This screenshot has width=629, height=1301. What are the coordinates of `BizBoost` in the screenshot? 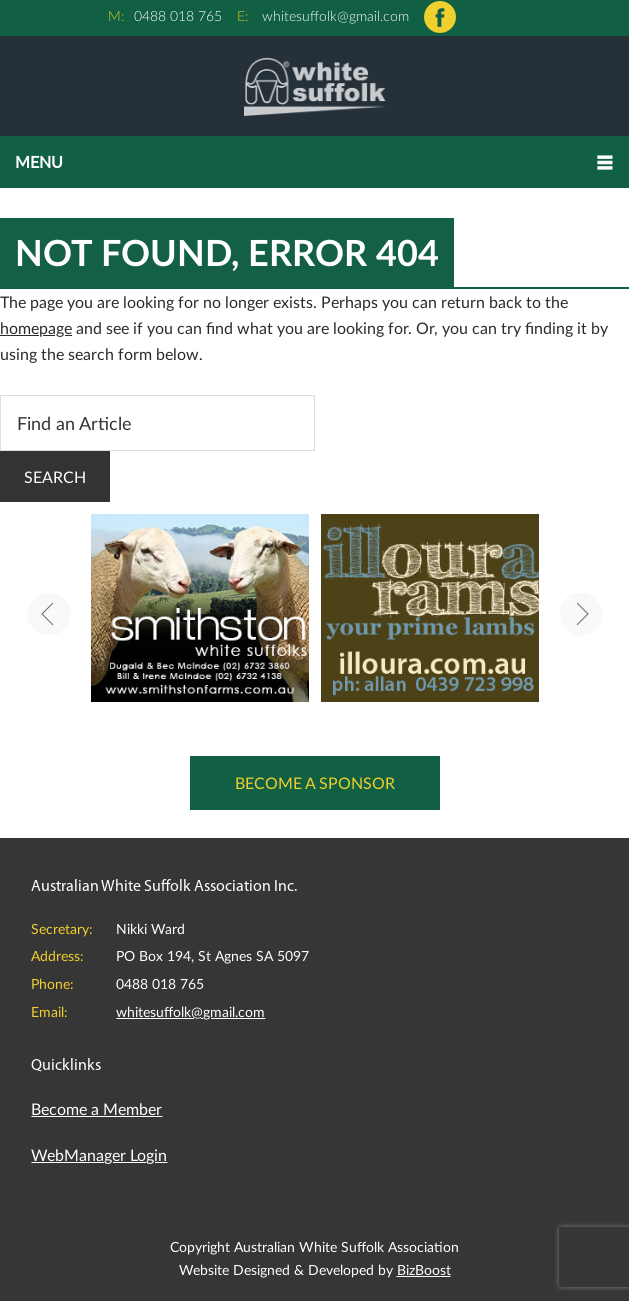 It's located at (424, 1269).